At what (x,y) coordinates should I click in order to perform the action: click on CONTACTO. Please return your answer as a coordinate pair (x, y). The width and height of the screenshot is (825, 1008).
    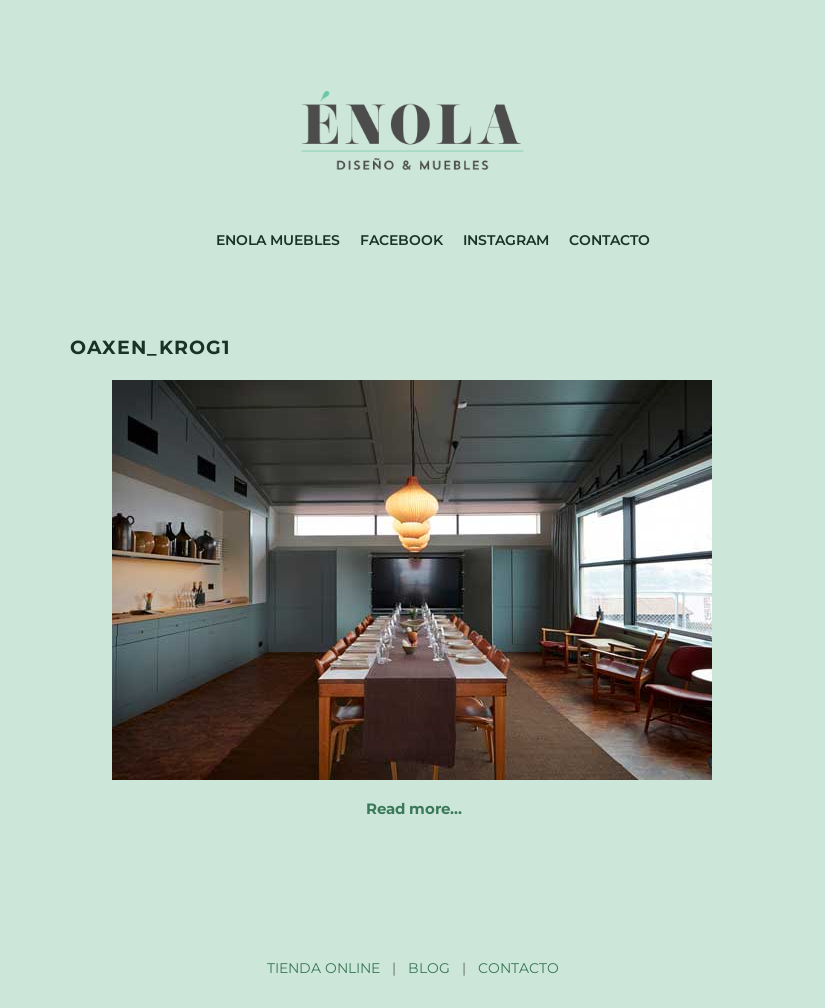
    Looking at the image, I should click on (518, 968).